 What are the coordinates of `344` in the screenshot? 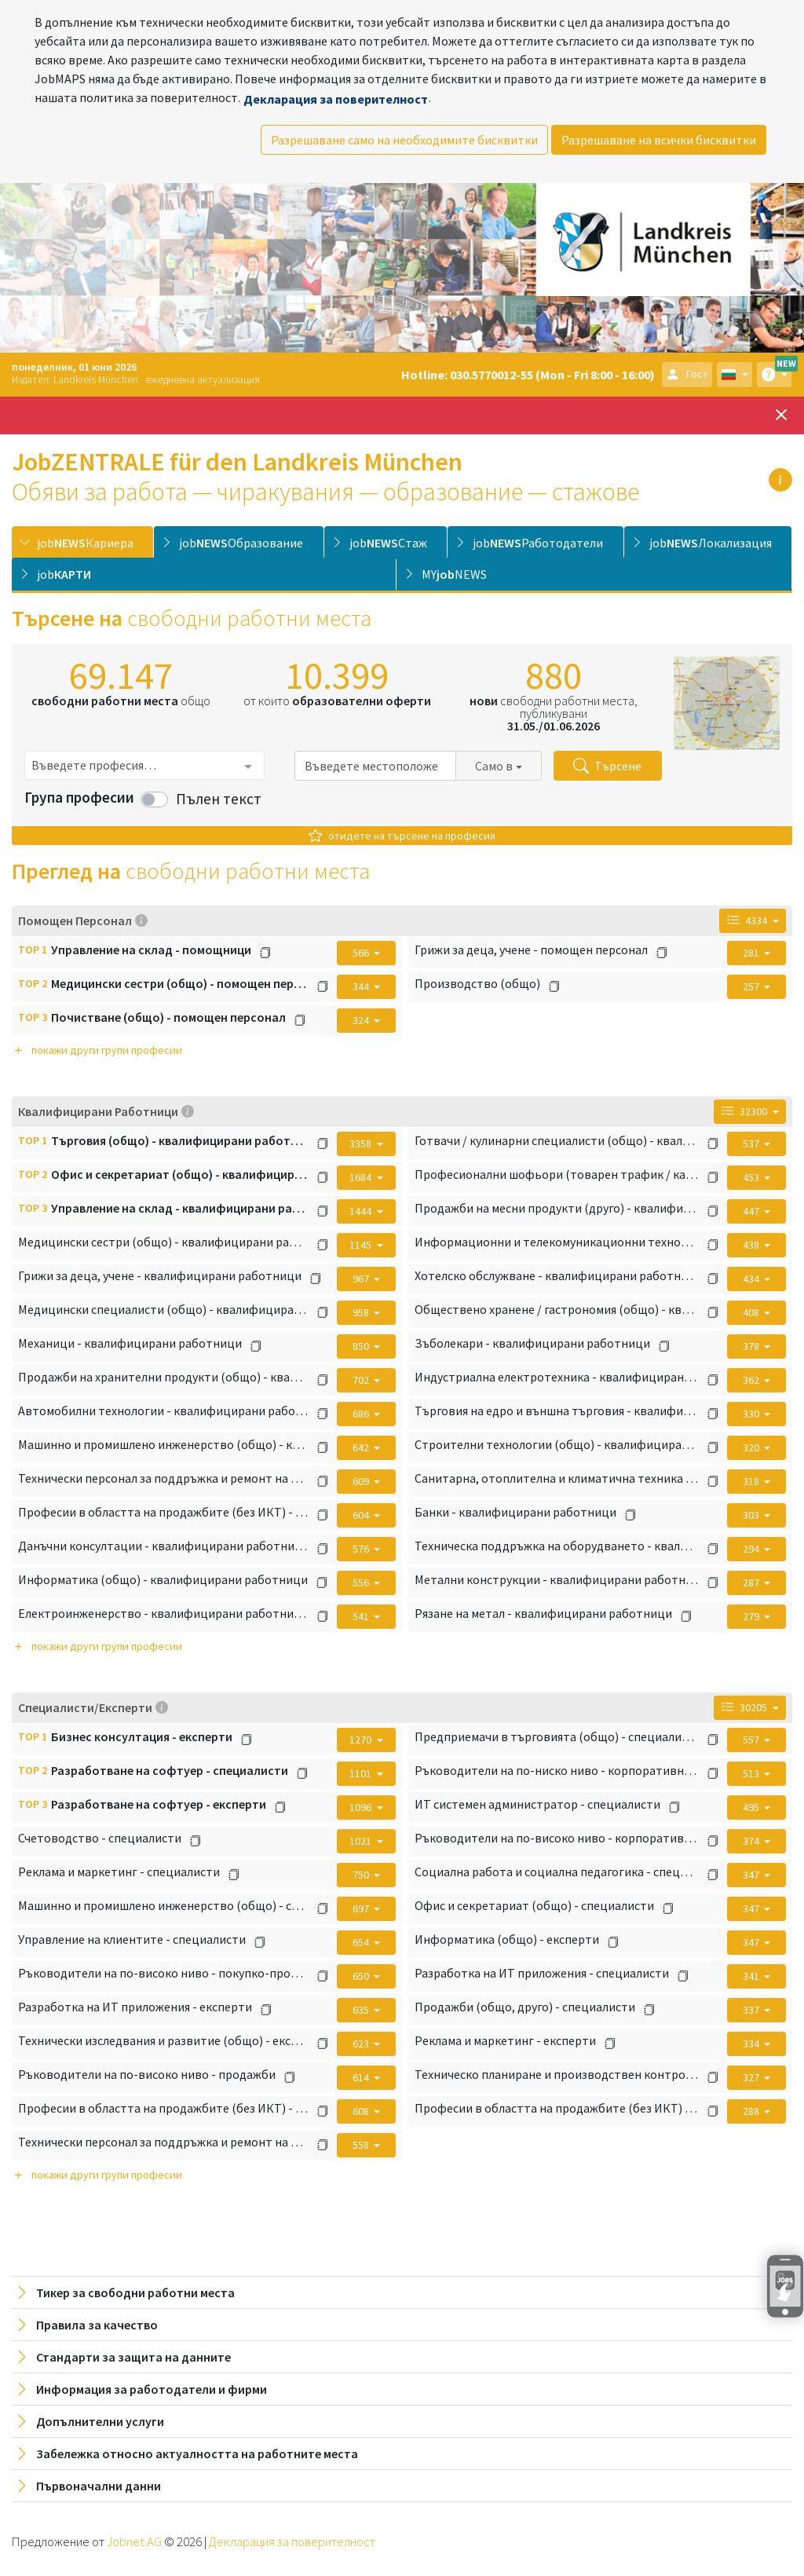 It's located at (362, 986).